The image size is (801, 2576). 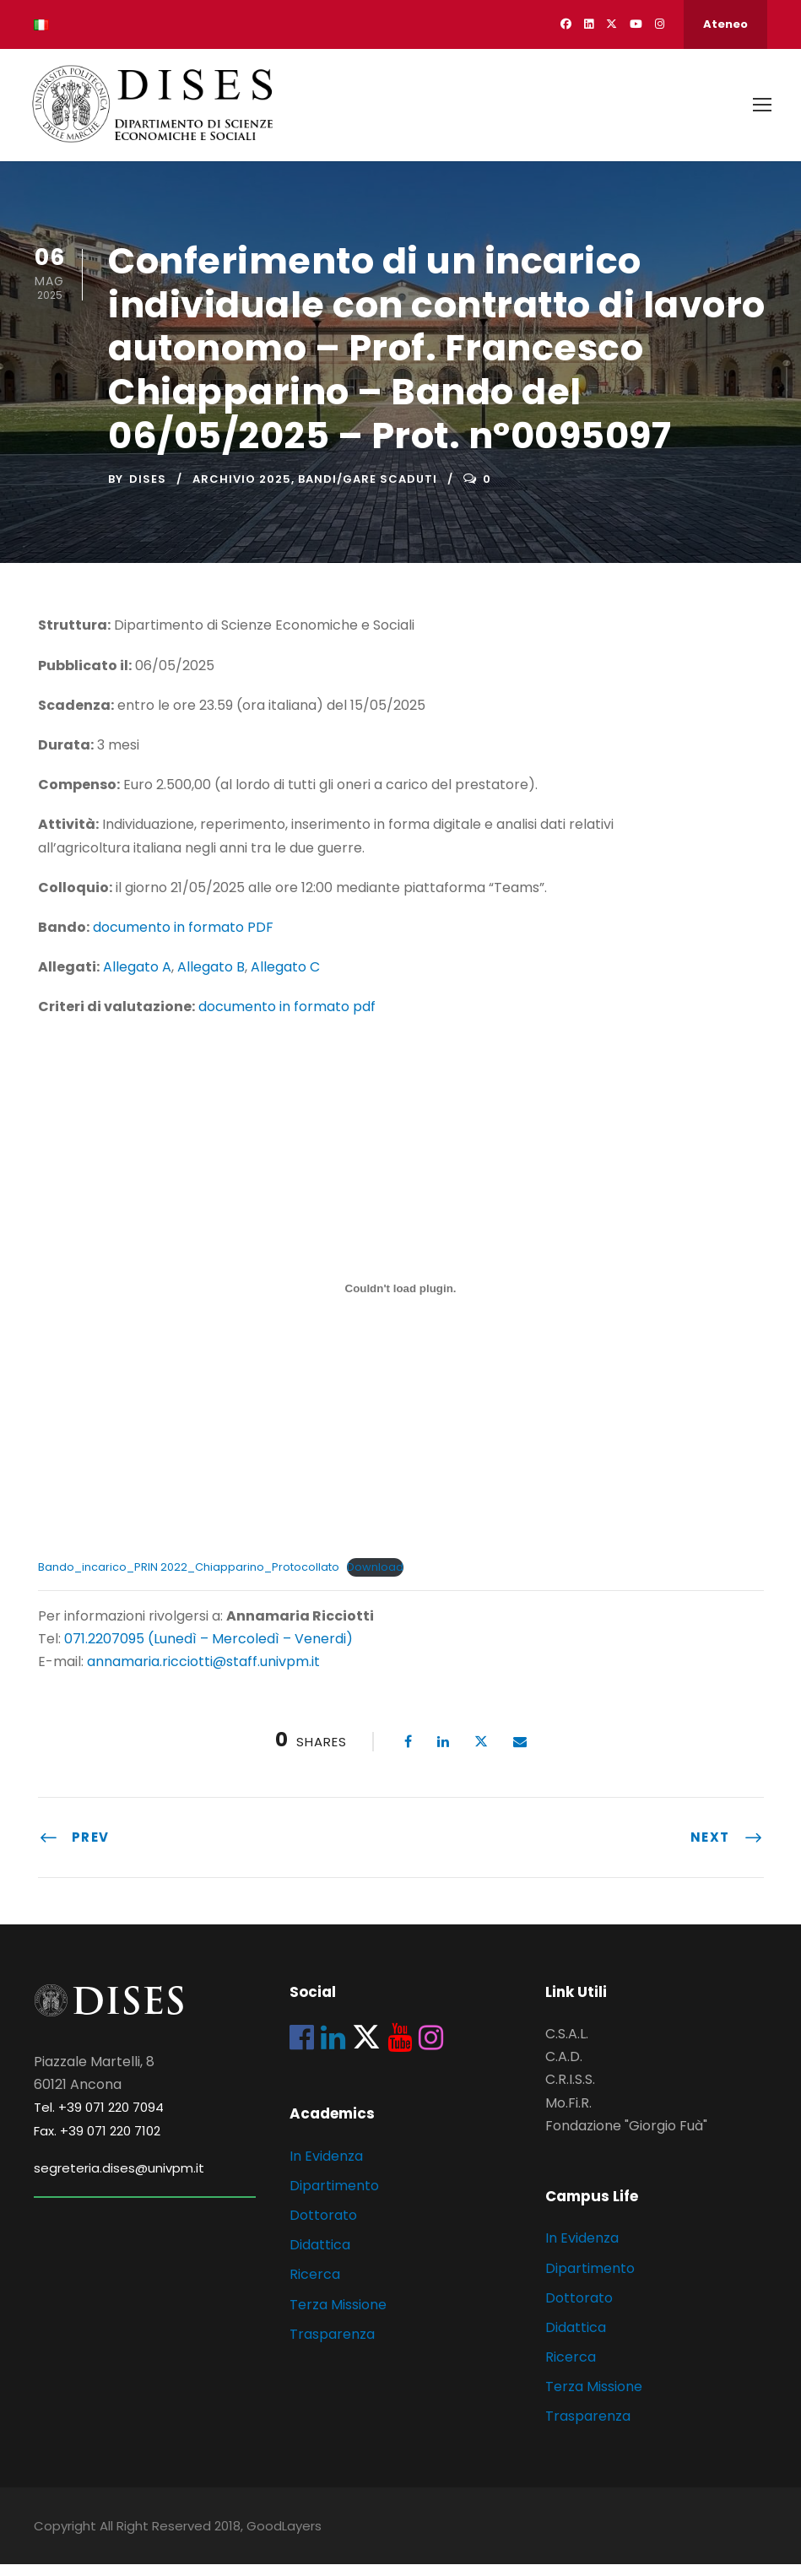 What do you see at coordinates (207, 1650) in the screenshot?
I see `071.2207095 (Lunedì – Mercoledì – Venerdi)` at bounding box center [207, 1650].